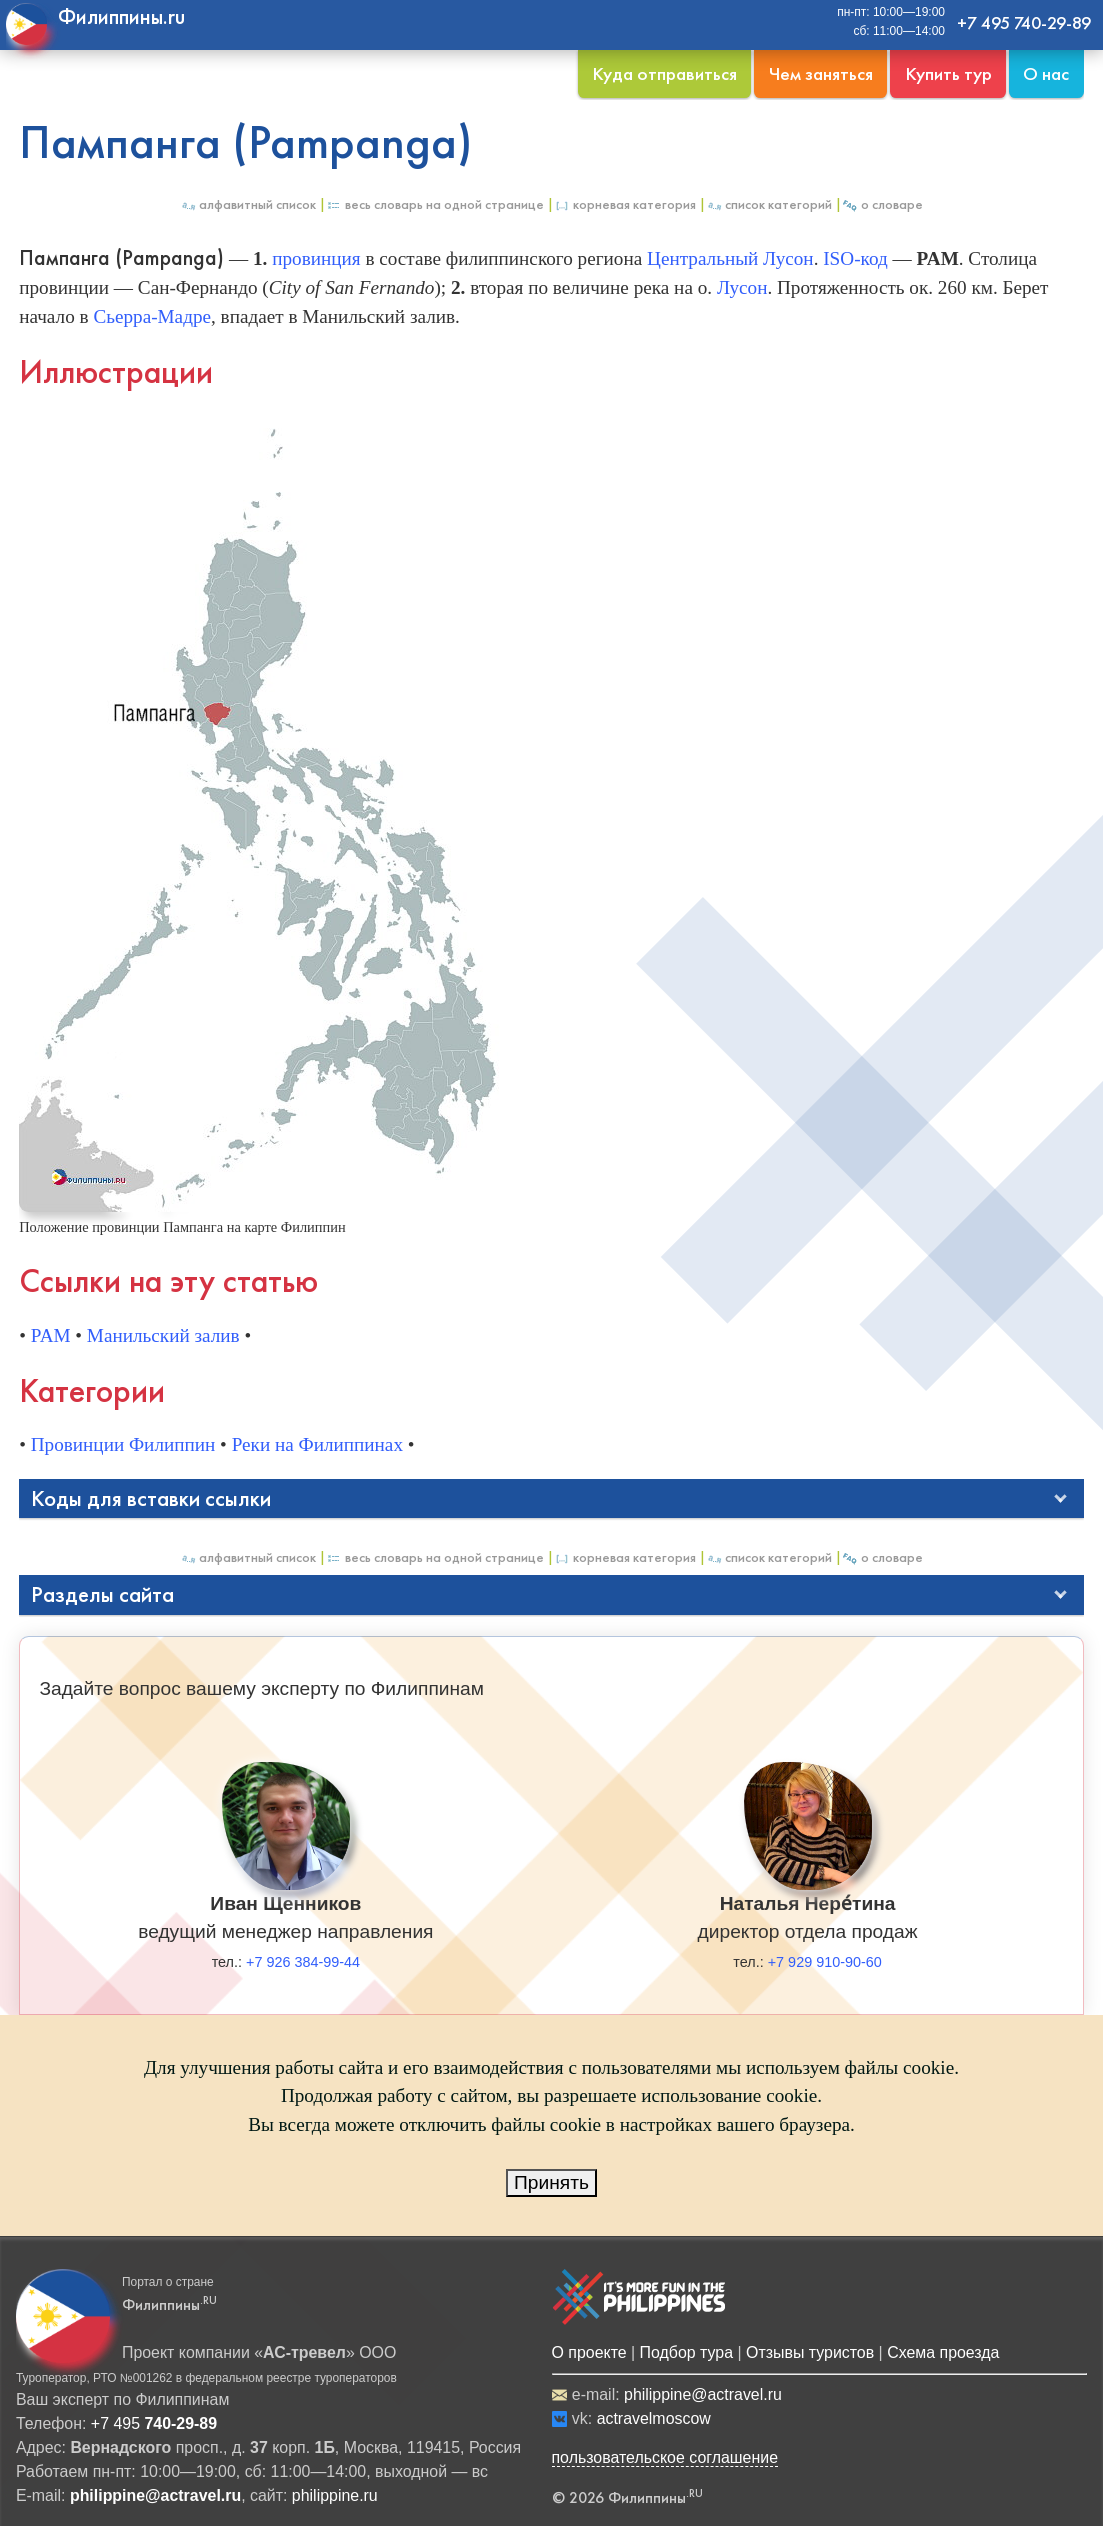 This screenshot has width=1103, height=2526. Describe the element at coordinates (821, 73) in the screenshot. I see `Чем заняться` at that location.